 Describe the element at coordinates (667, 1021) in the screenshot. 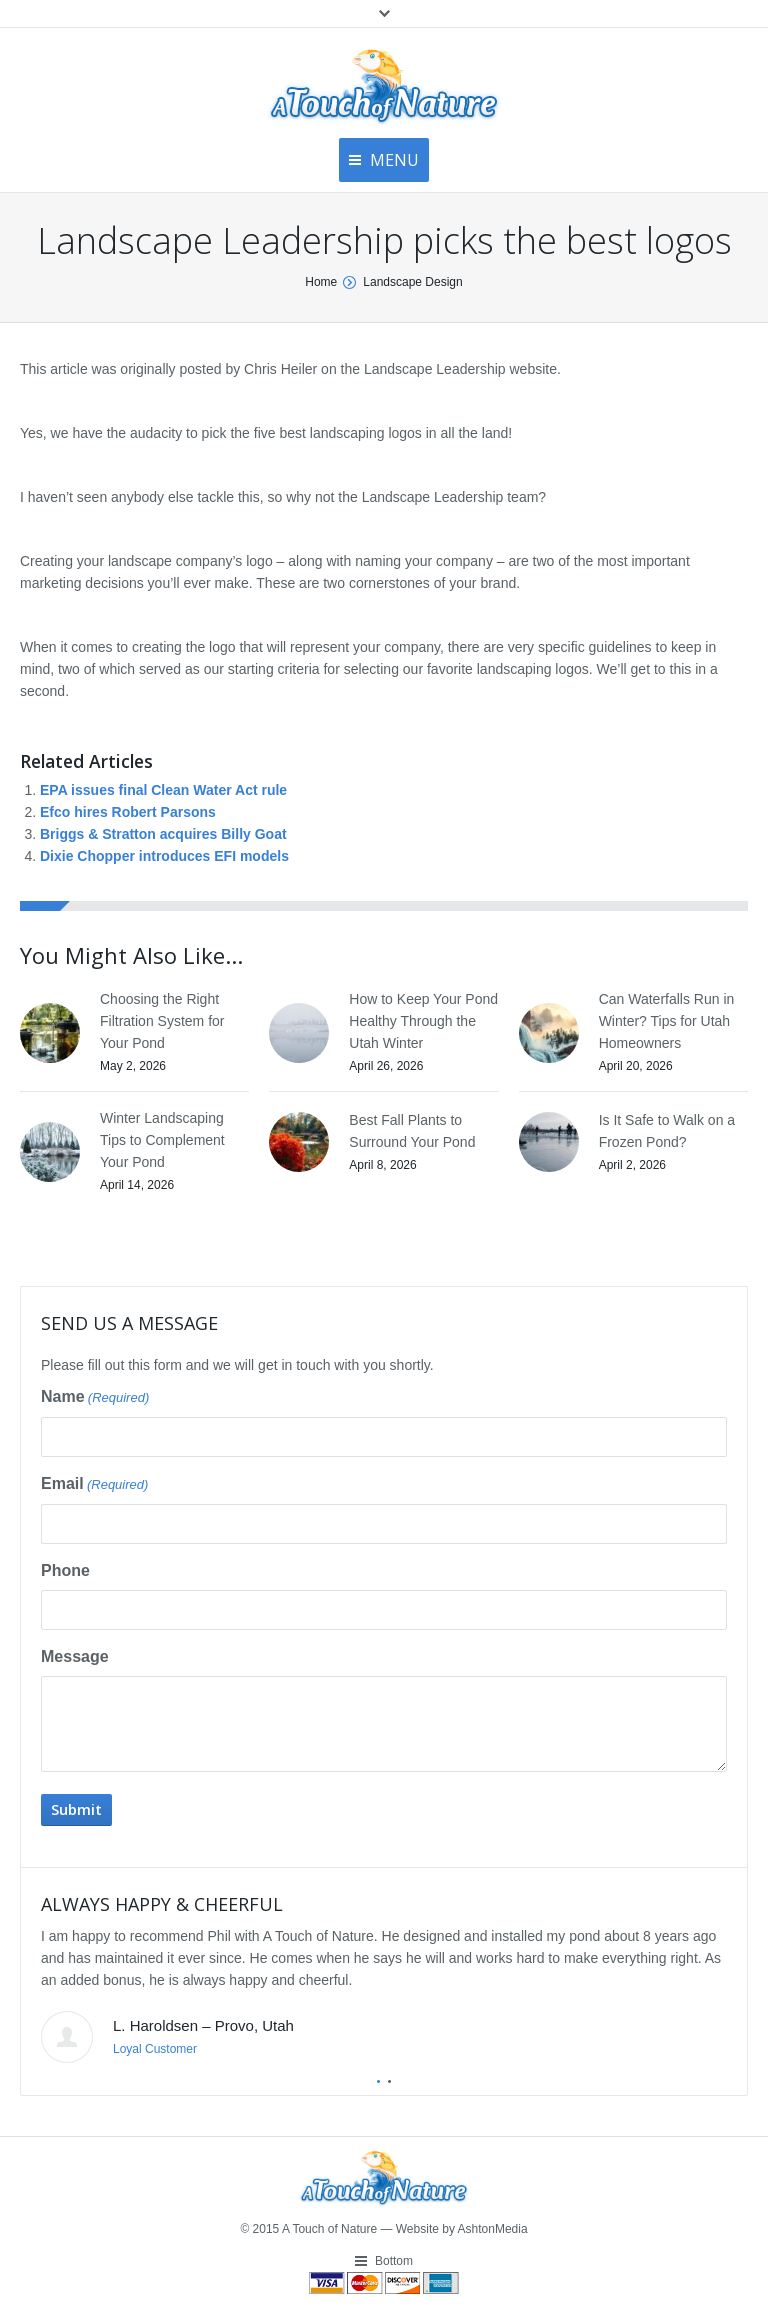

I see `Can Waterfalls Run in Winter? Tips for Utah Homeowners` at that location.